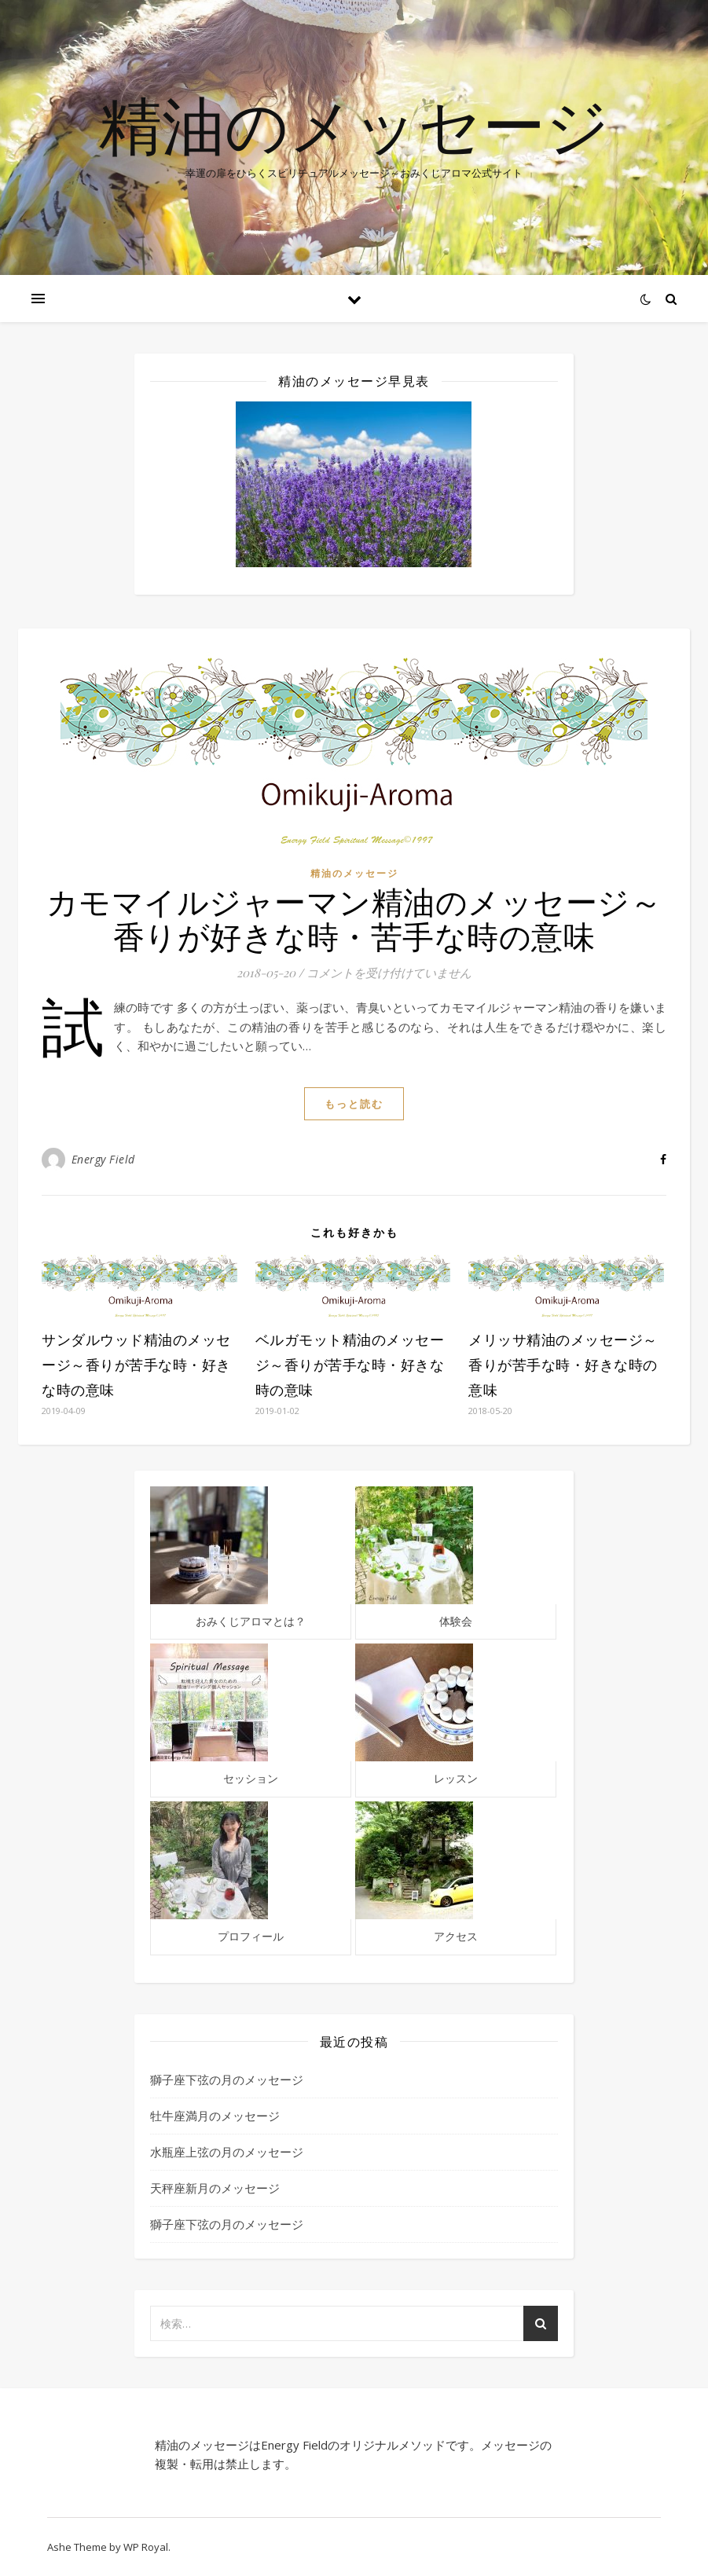 This screenshot has height=2576, width=708. What do you see at coordinates (354, 918) in the screenshot?
I see `カモマイルジャーマン精油のメッセージ～香りが好きな時・苦手な時の意味` at bounding box center [354, 918].